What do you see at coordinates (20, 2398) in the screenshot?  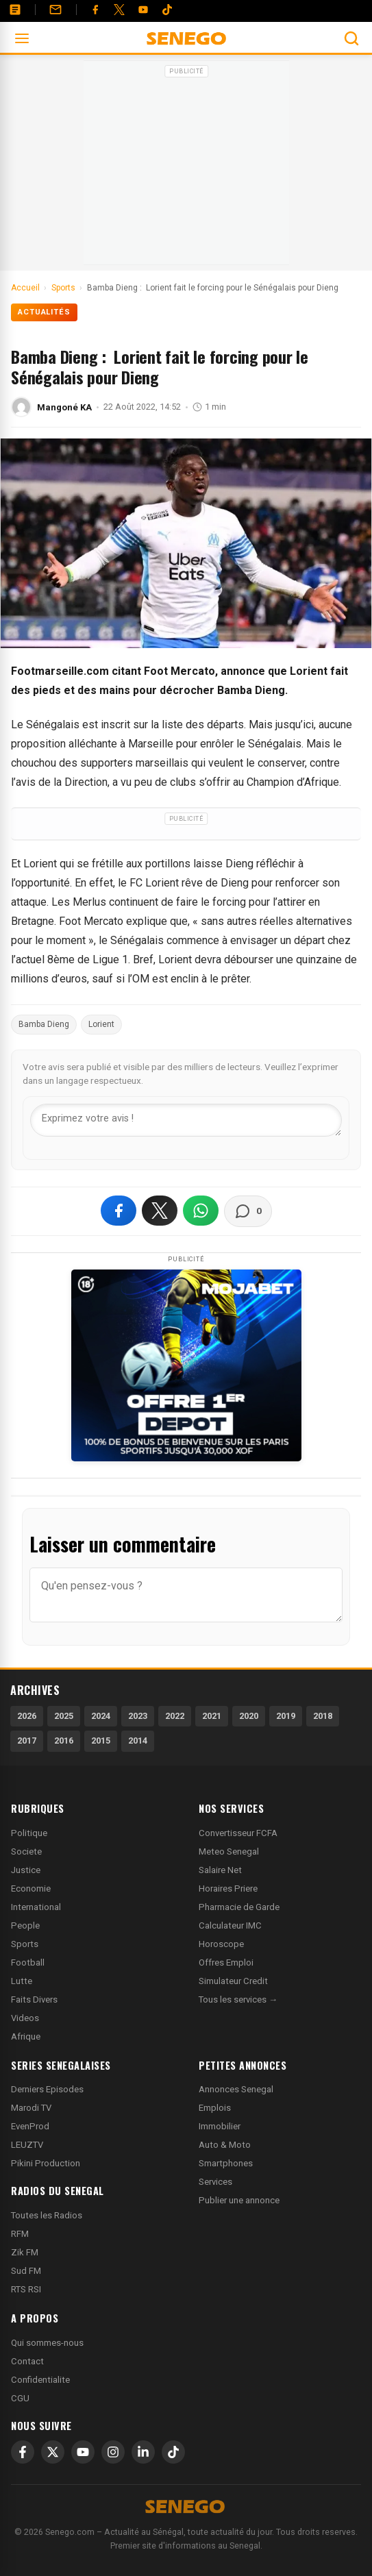 I see `CGU` at bounding box center [20, 2398].